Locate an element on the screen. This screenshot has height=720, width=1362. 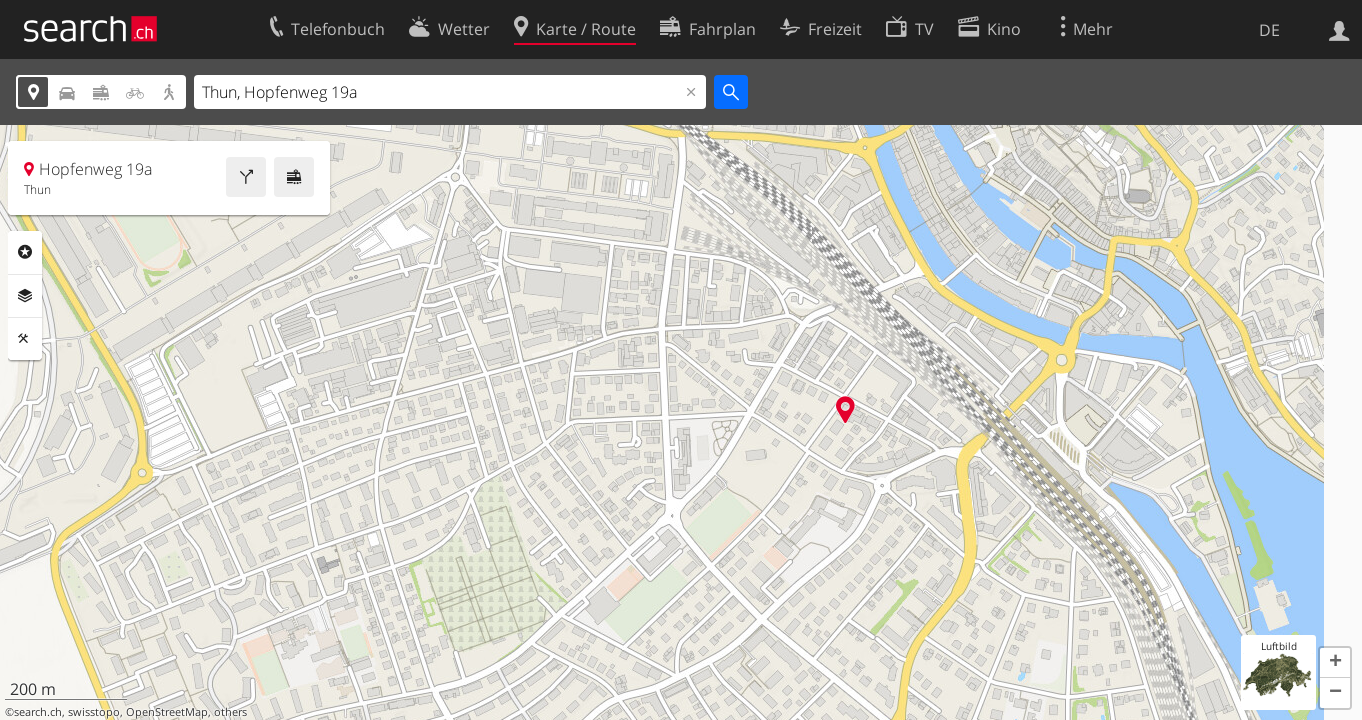
swisstopo is located at coordinates (94, 712).